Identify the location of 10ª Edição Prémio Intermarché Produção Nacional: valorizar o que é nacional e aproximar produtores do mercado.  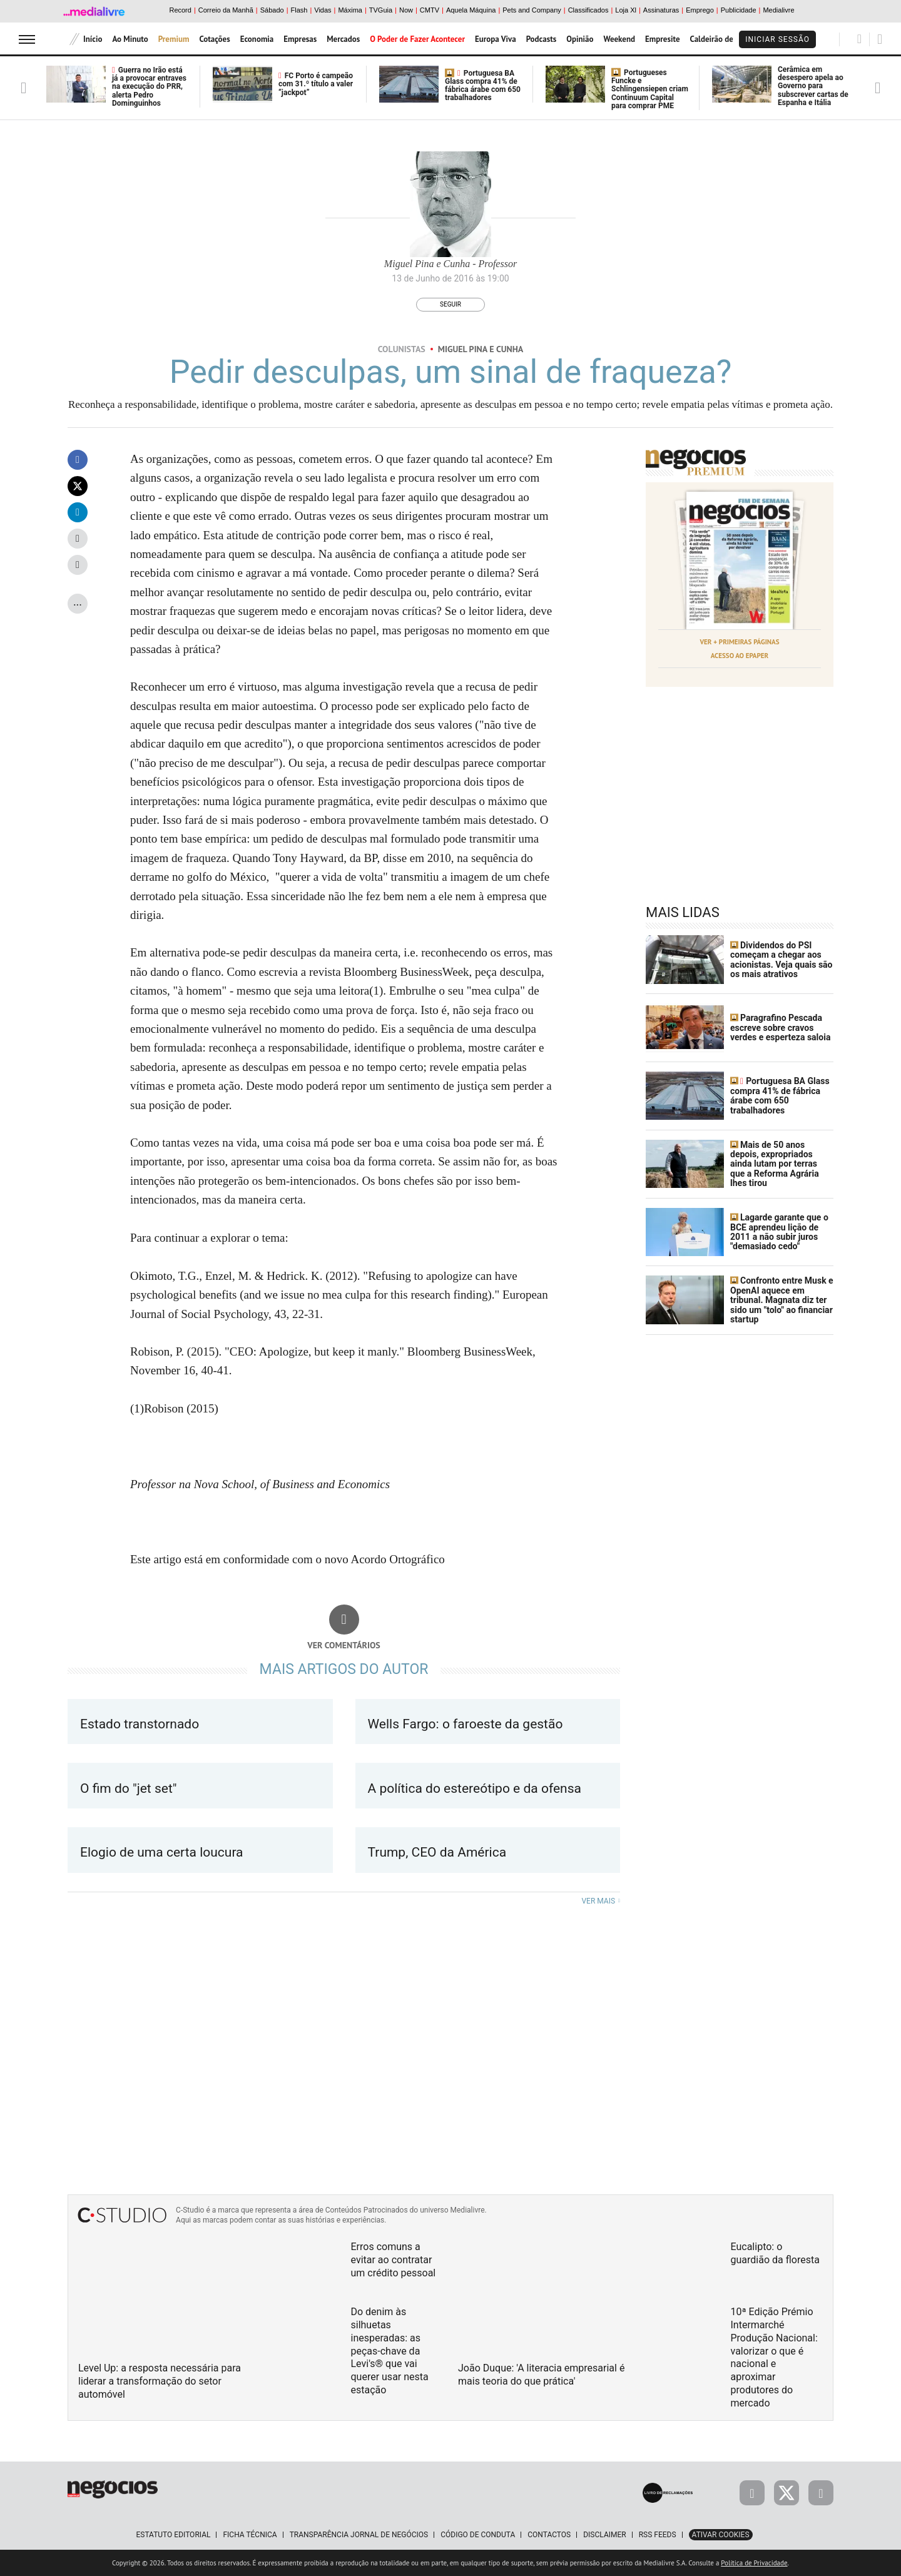
(774, 2357).